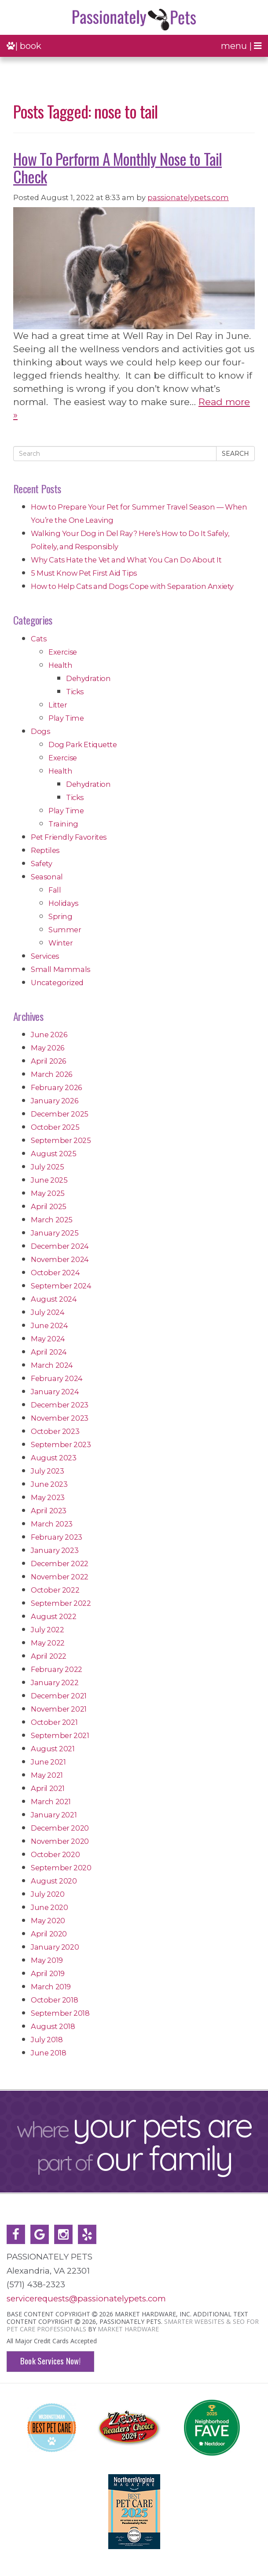 This screenshot has height=2576, width=268. I want to click on March 2021, so click(51, 1801).